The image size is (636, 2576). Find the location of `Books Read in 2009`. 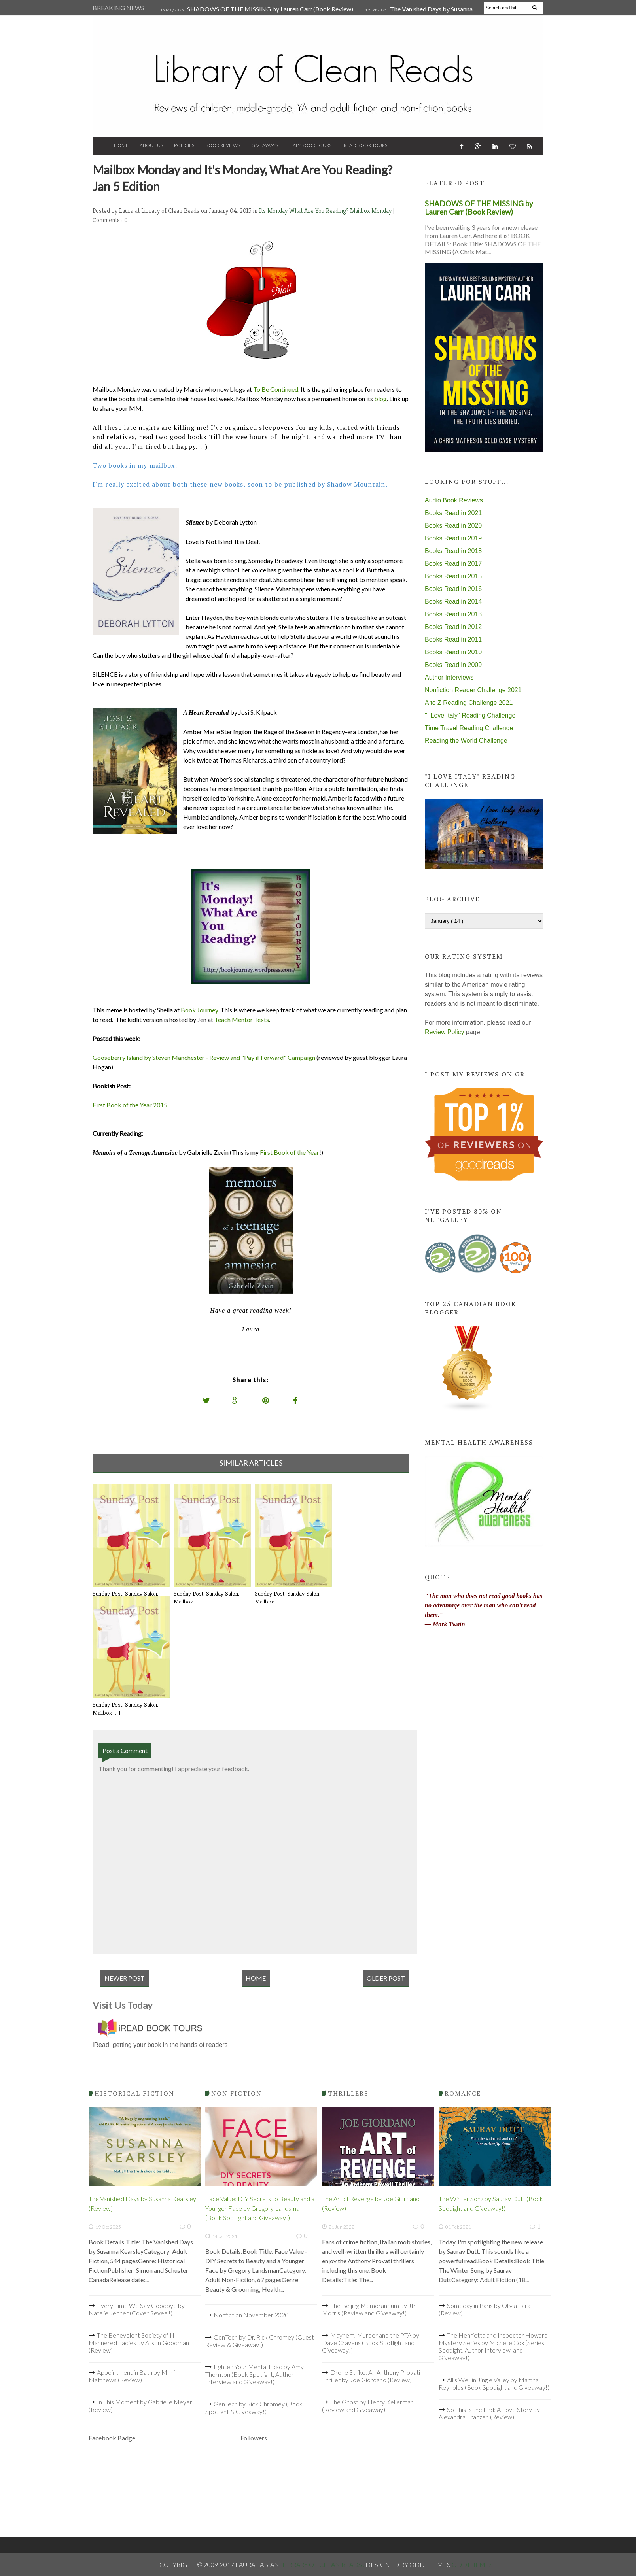

Books Read in 2009 is located at coordinates (453, 664).